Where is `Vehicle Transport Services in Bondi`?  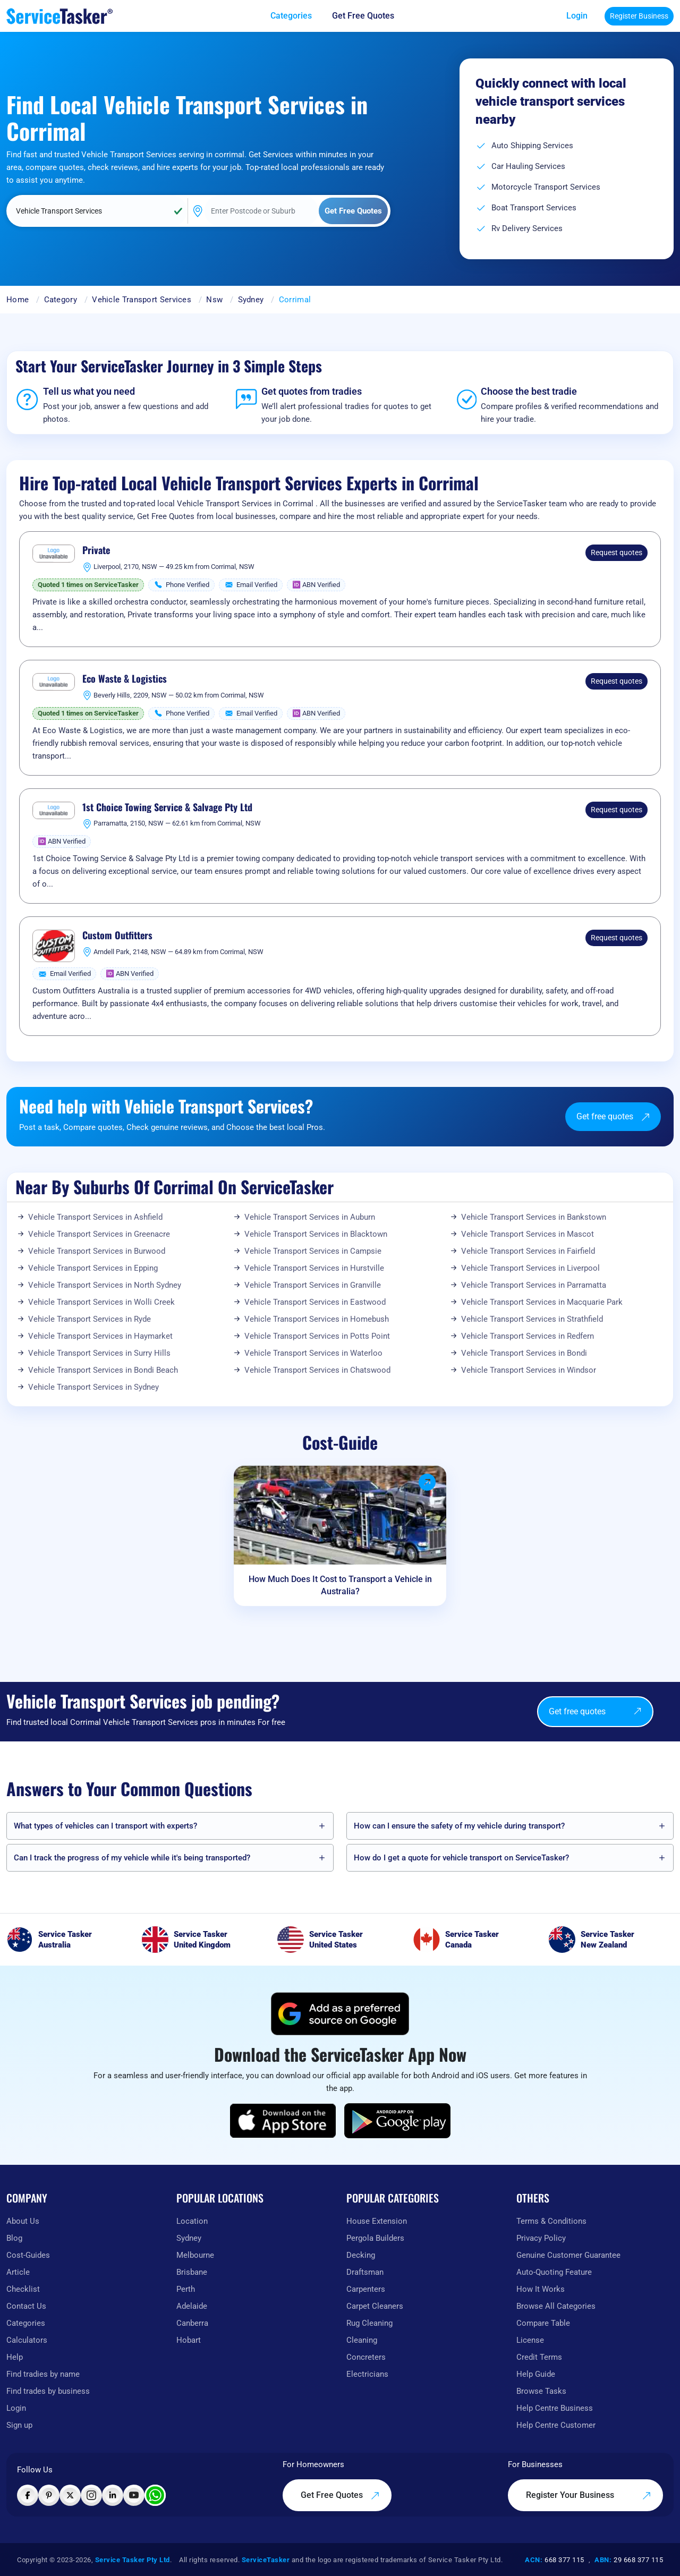 Vehicle Transport Services in Bondi is located at coordinates (524, 1353).